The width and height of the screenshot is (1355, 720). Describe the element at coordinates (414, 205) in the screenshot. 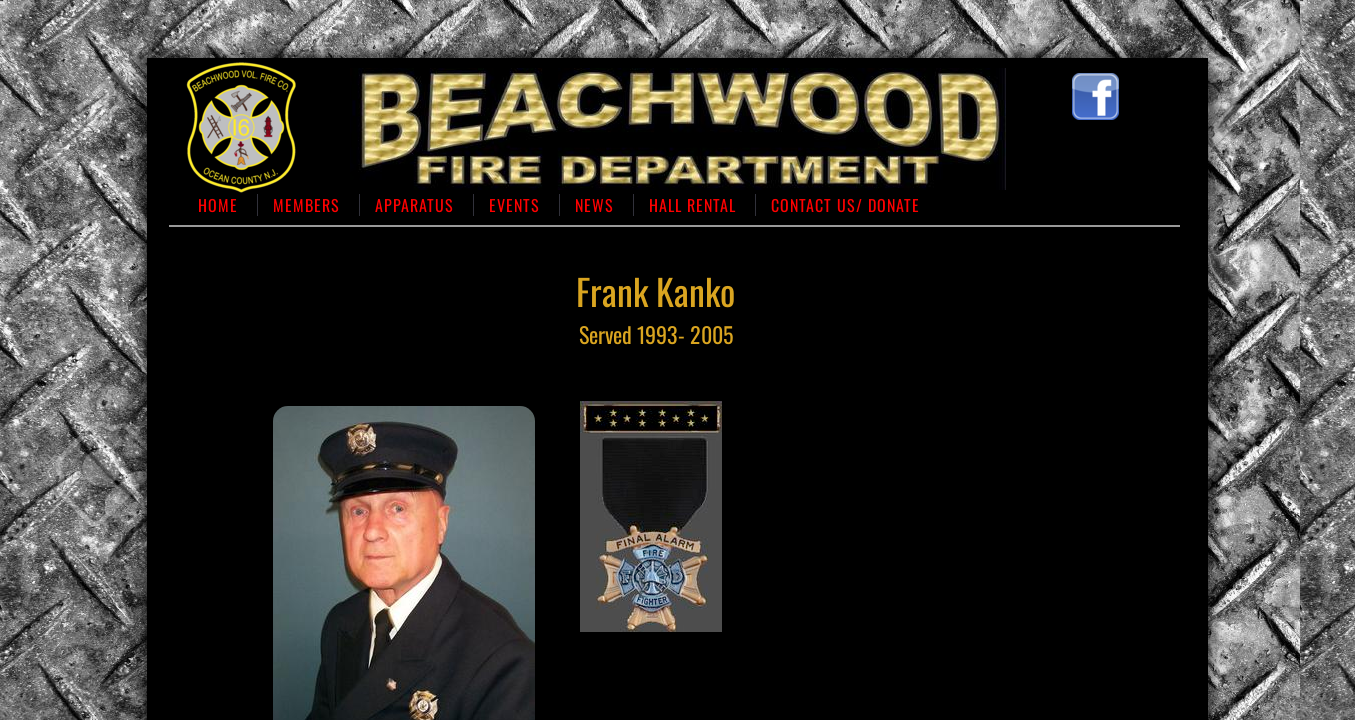

I see `Apparatus` at that location.